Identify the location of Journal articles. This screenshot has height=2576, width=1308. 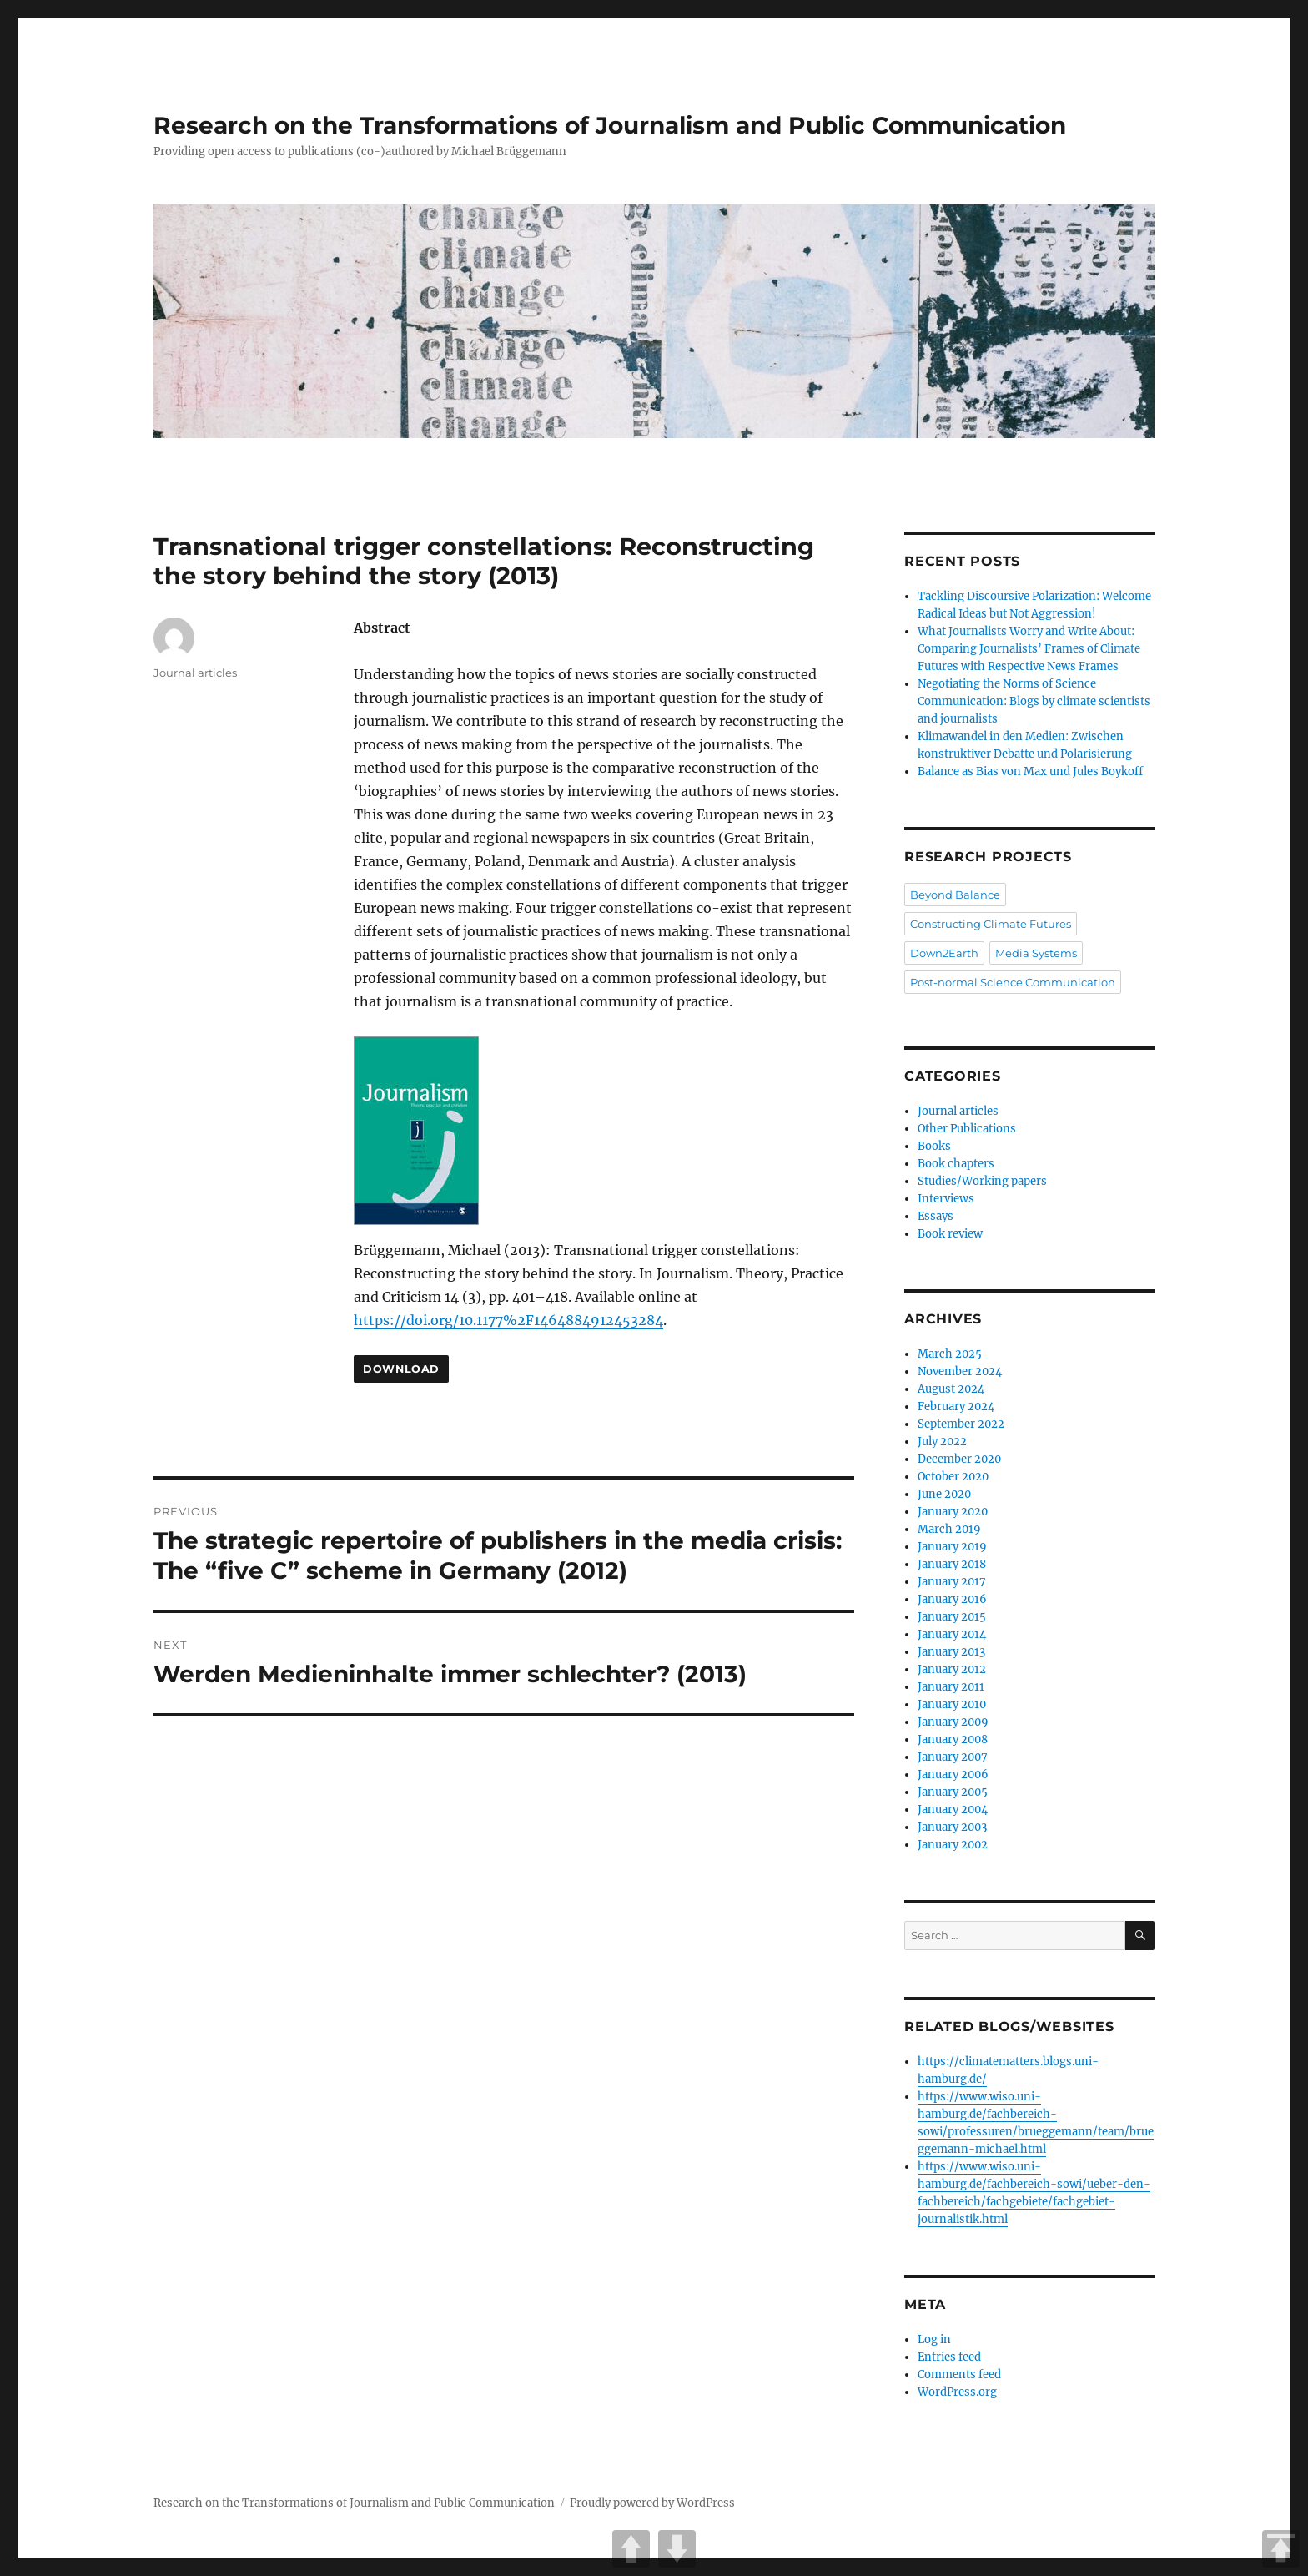
(195, 672).